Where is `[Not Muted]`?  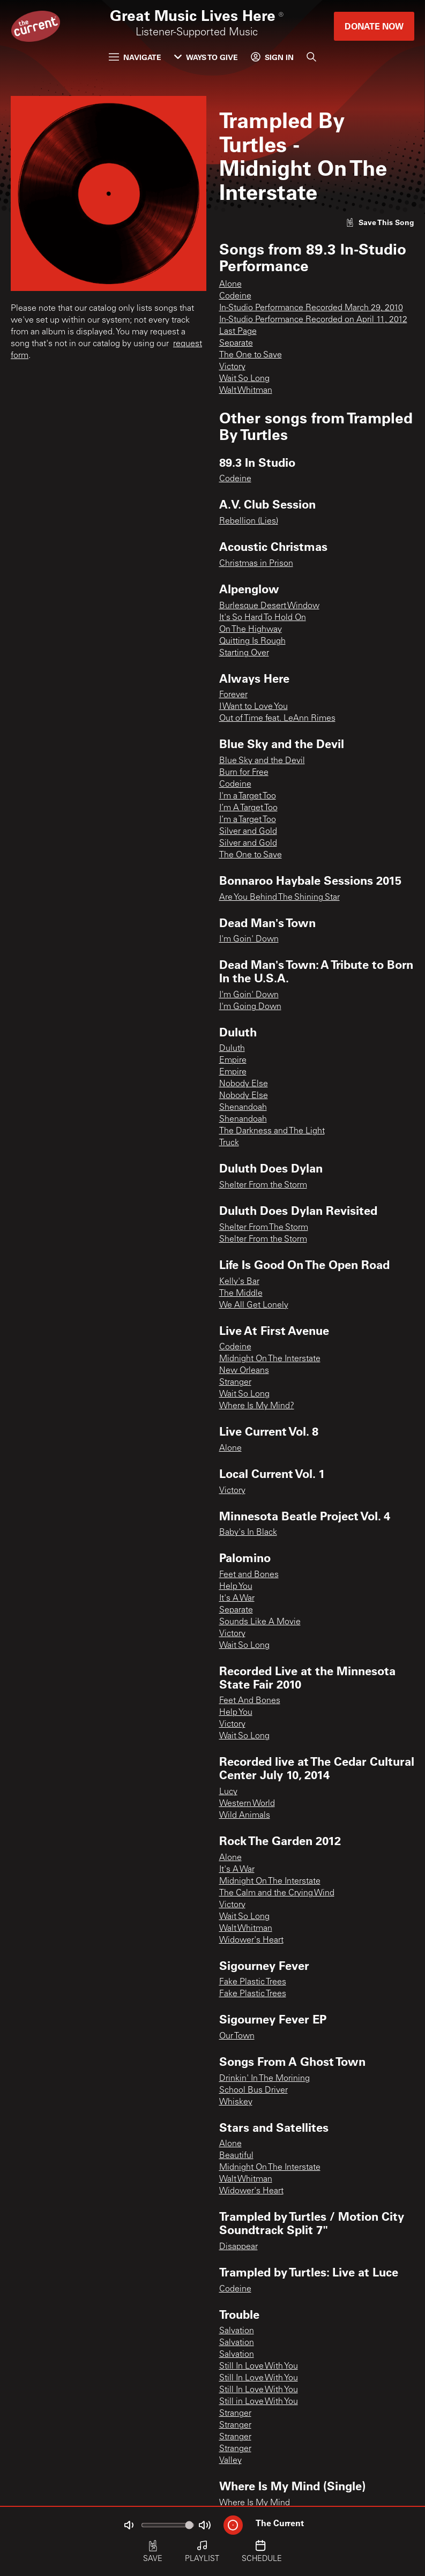 [Not Muted] is located at coordinates (128, 2525).